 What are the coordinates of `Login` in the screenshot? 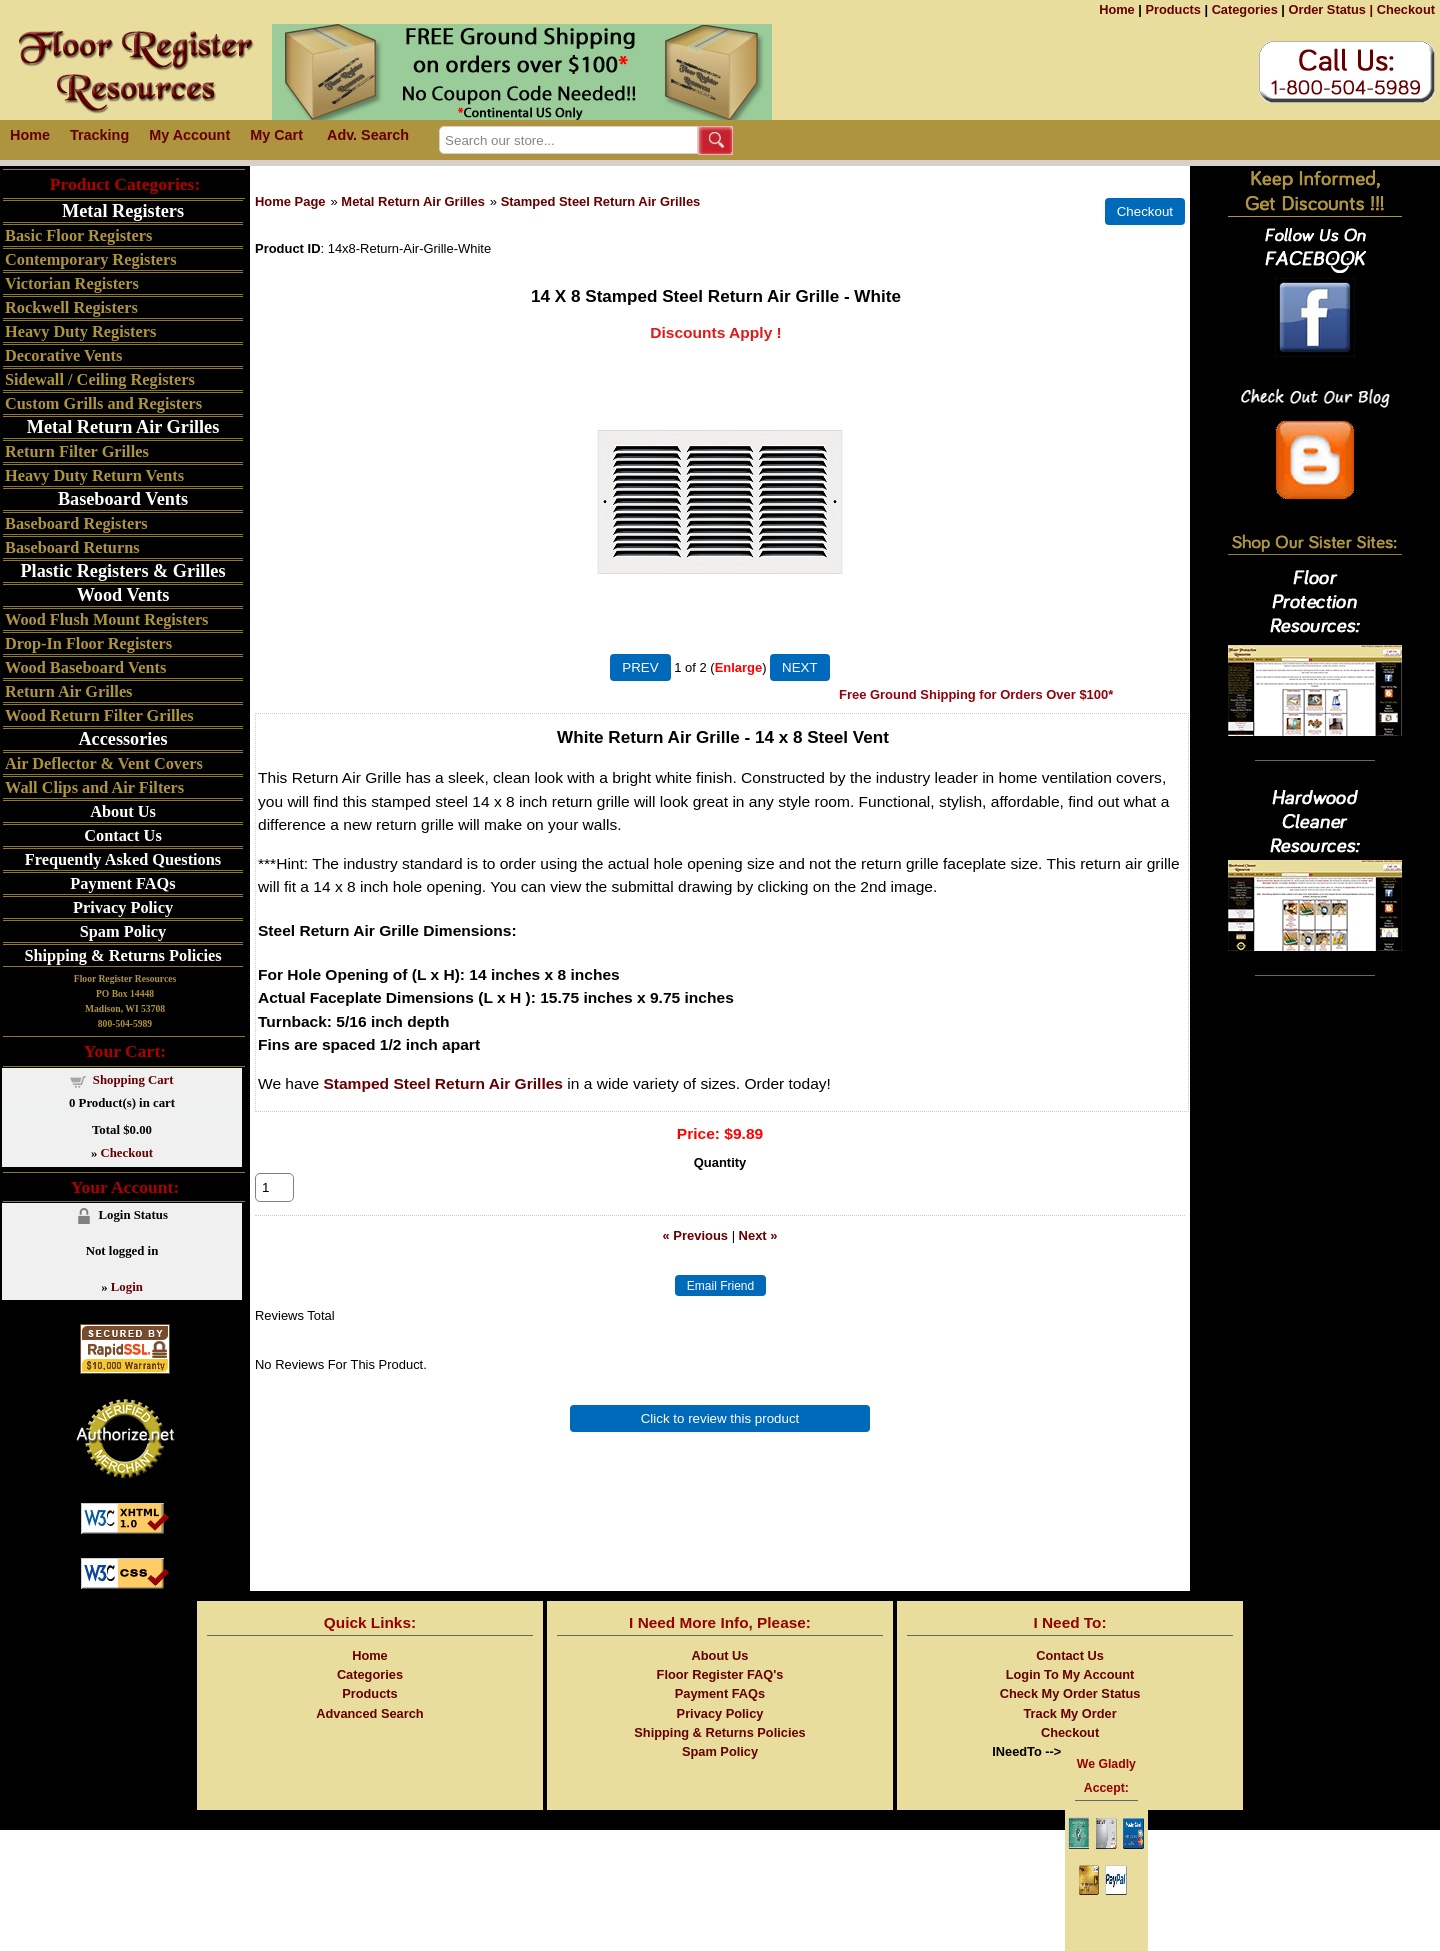 It's located at (127, 1287).